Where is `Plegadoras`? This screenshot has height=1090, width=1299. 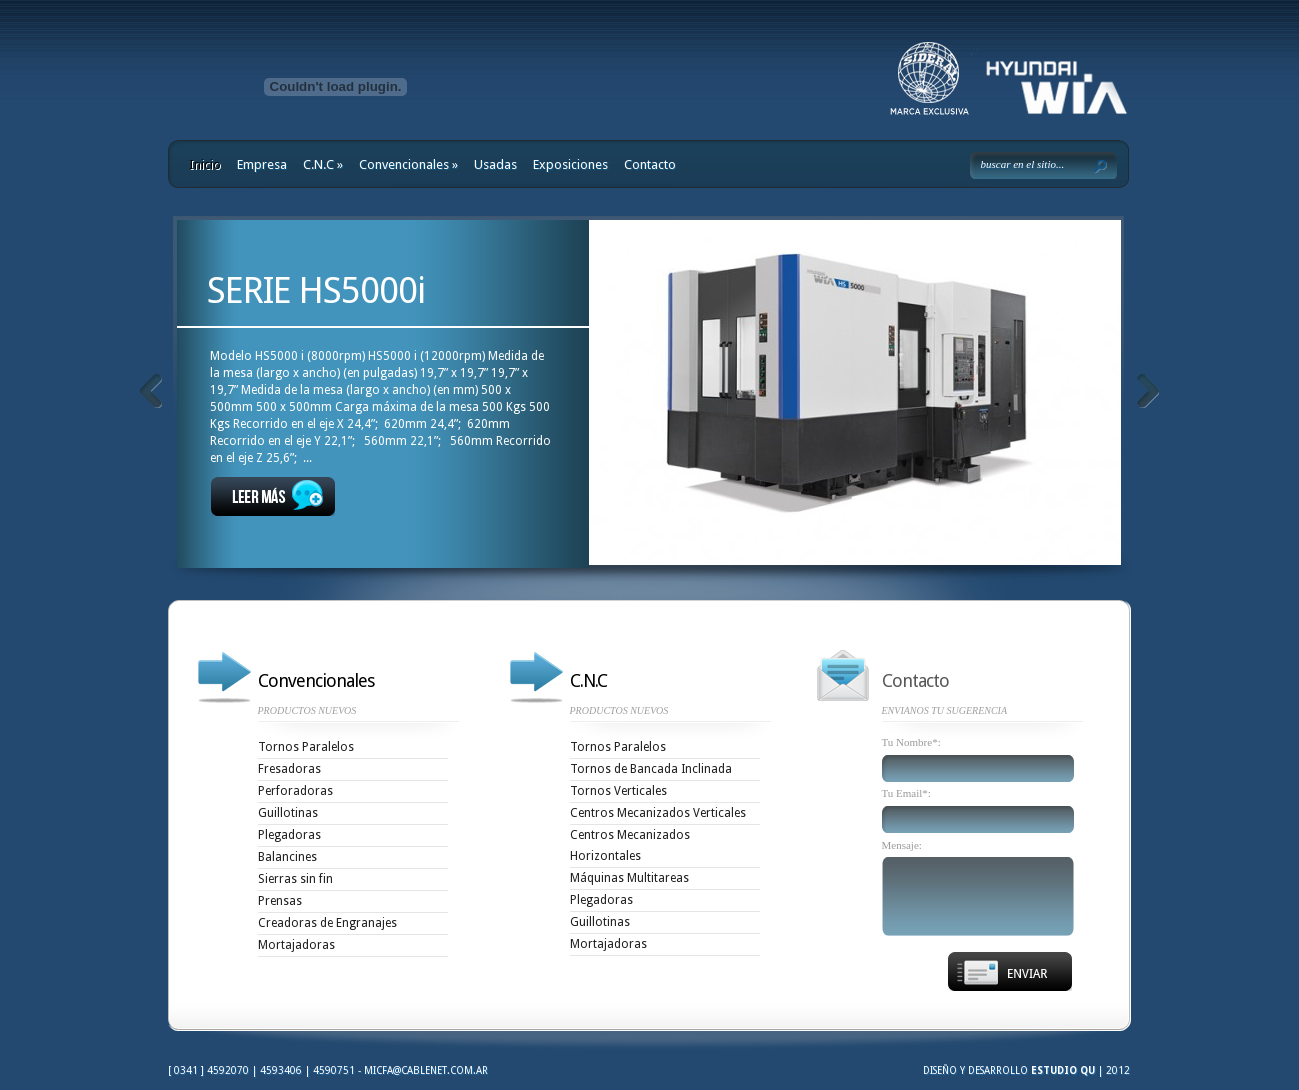
Plegadoras is located at coordinates (289, 835).